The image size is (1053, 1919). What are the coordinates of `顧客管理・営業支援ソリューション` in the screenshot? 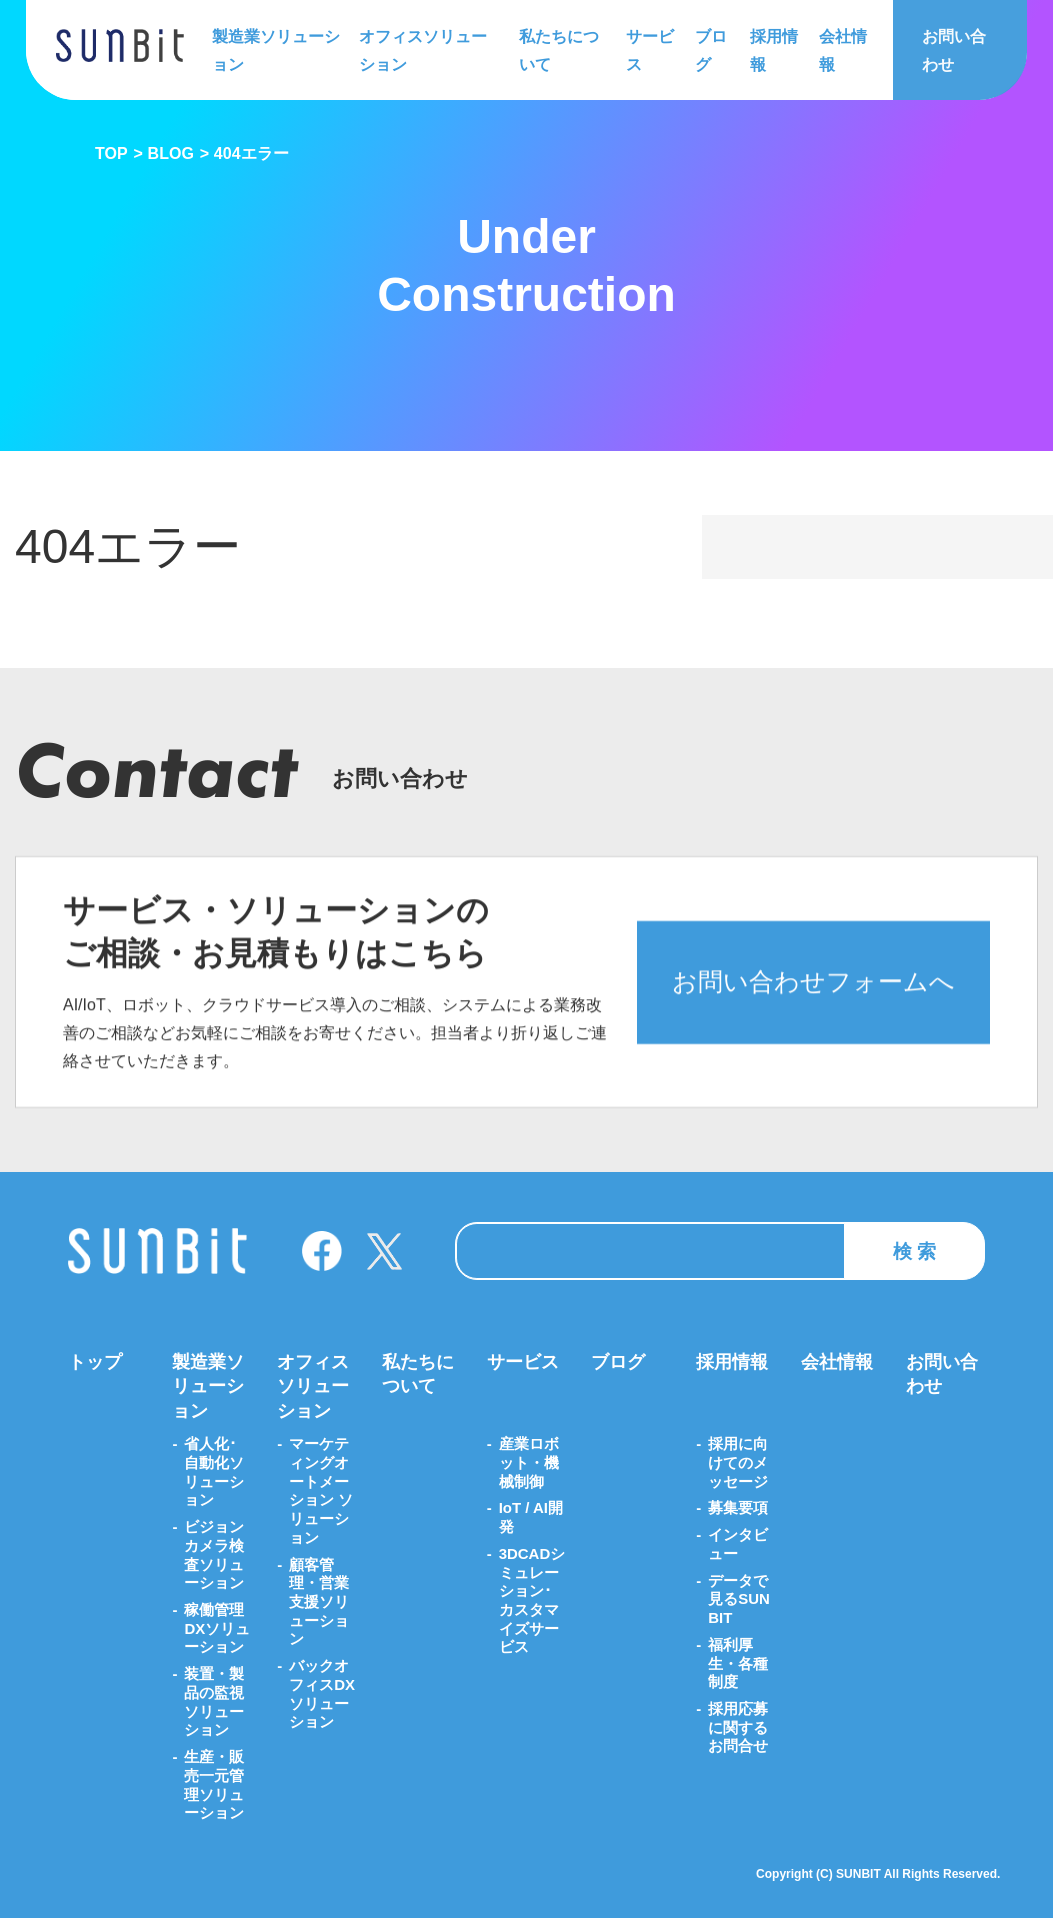 It's located at (319, 1602).